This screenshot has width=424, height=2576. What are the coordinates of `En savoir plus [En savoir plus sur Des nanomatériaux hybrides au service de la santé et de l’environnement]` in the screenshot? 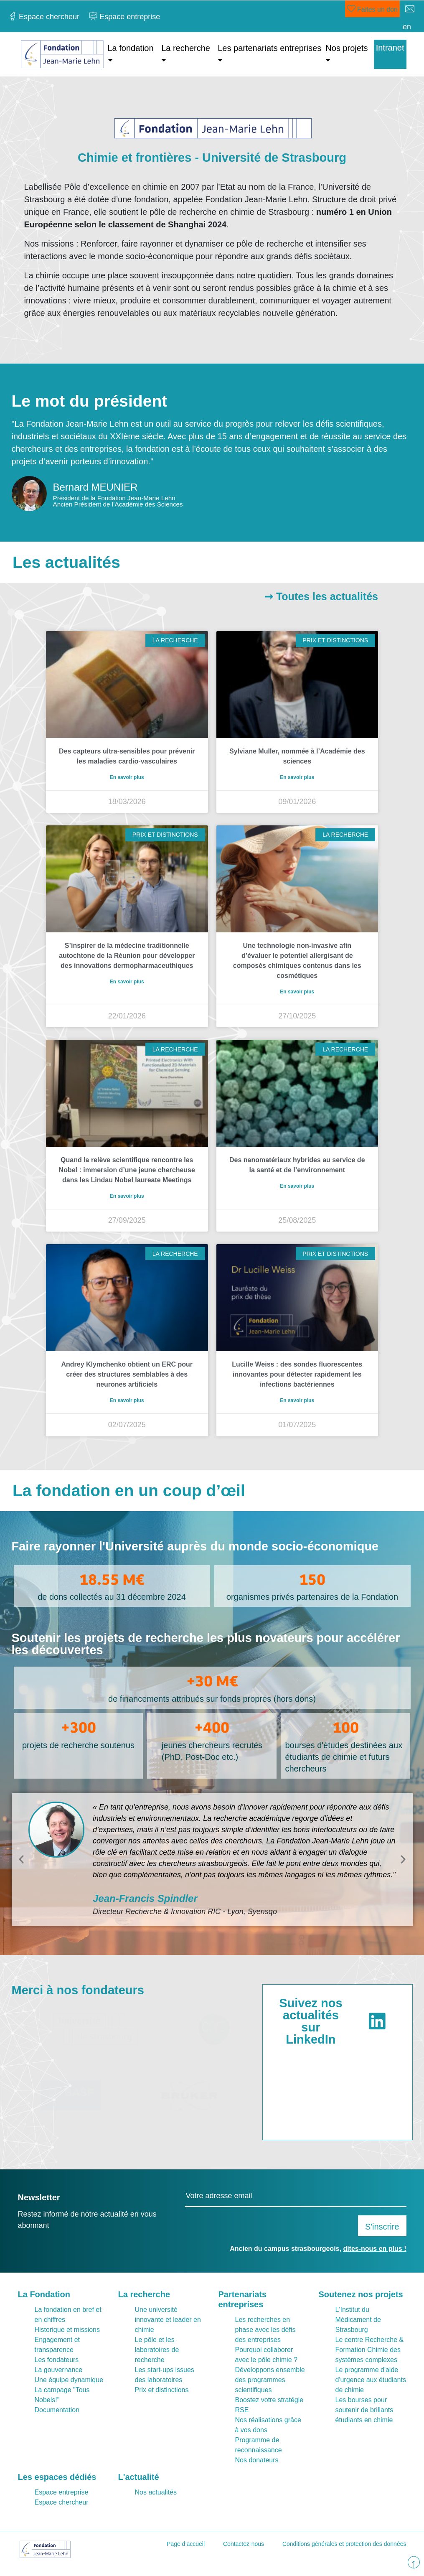 It's located at (297, 1186).